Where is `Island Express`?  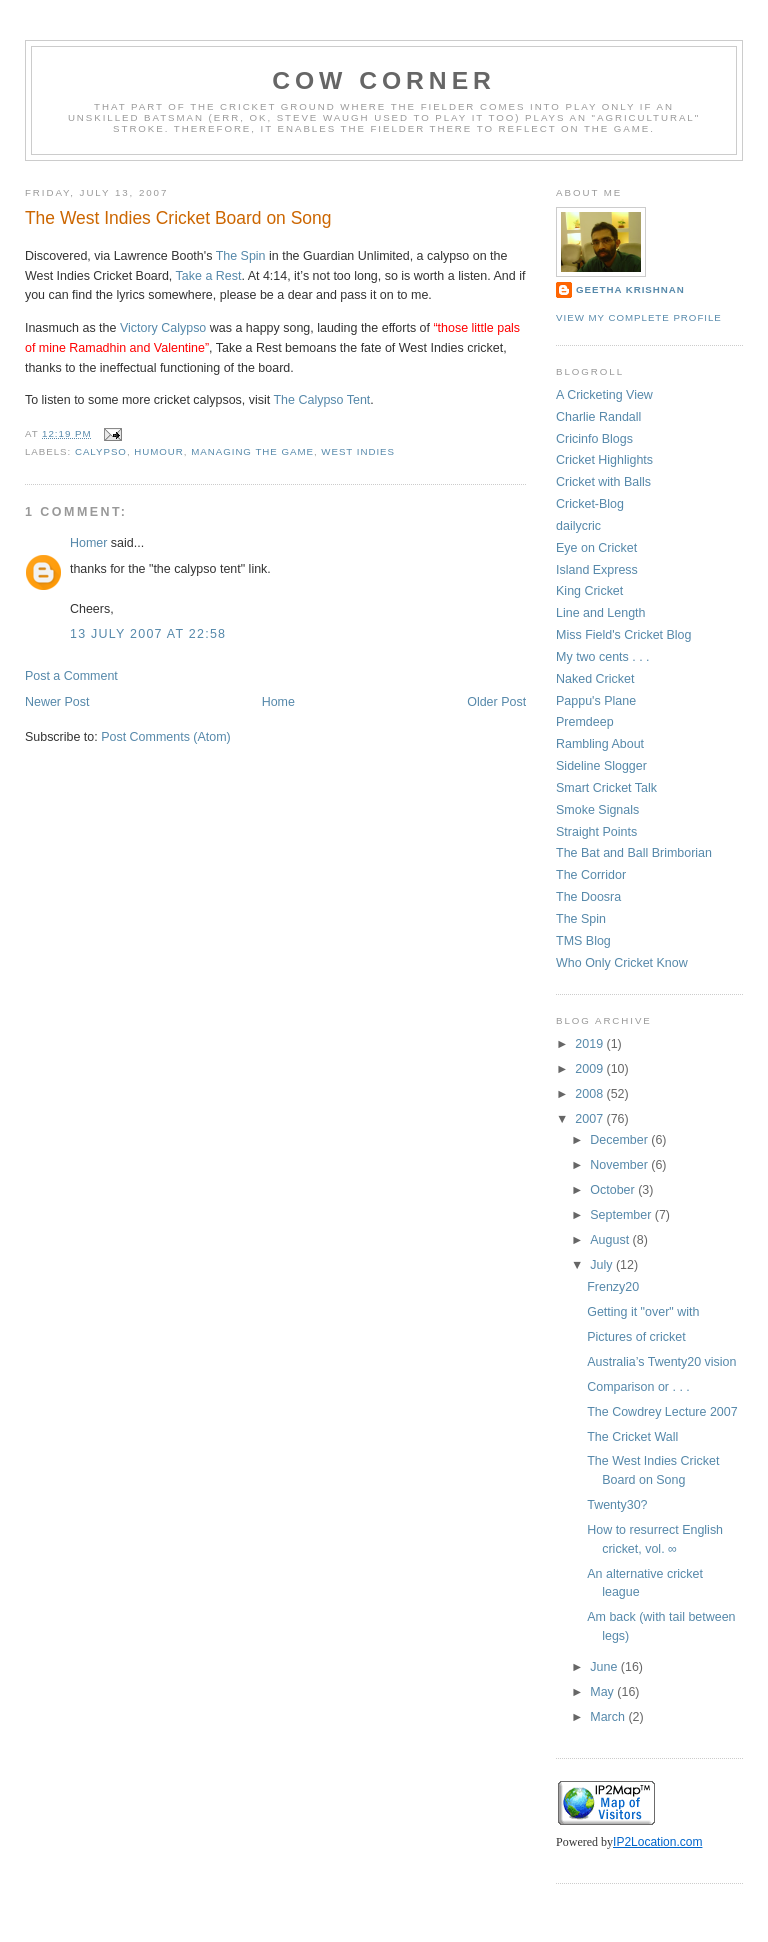
Island Express is located at coordinates (597, 570).